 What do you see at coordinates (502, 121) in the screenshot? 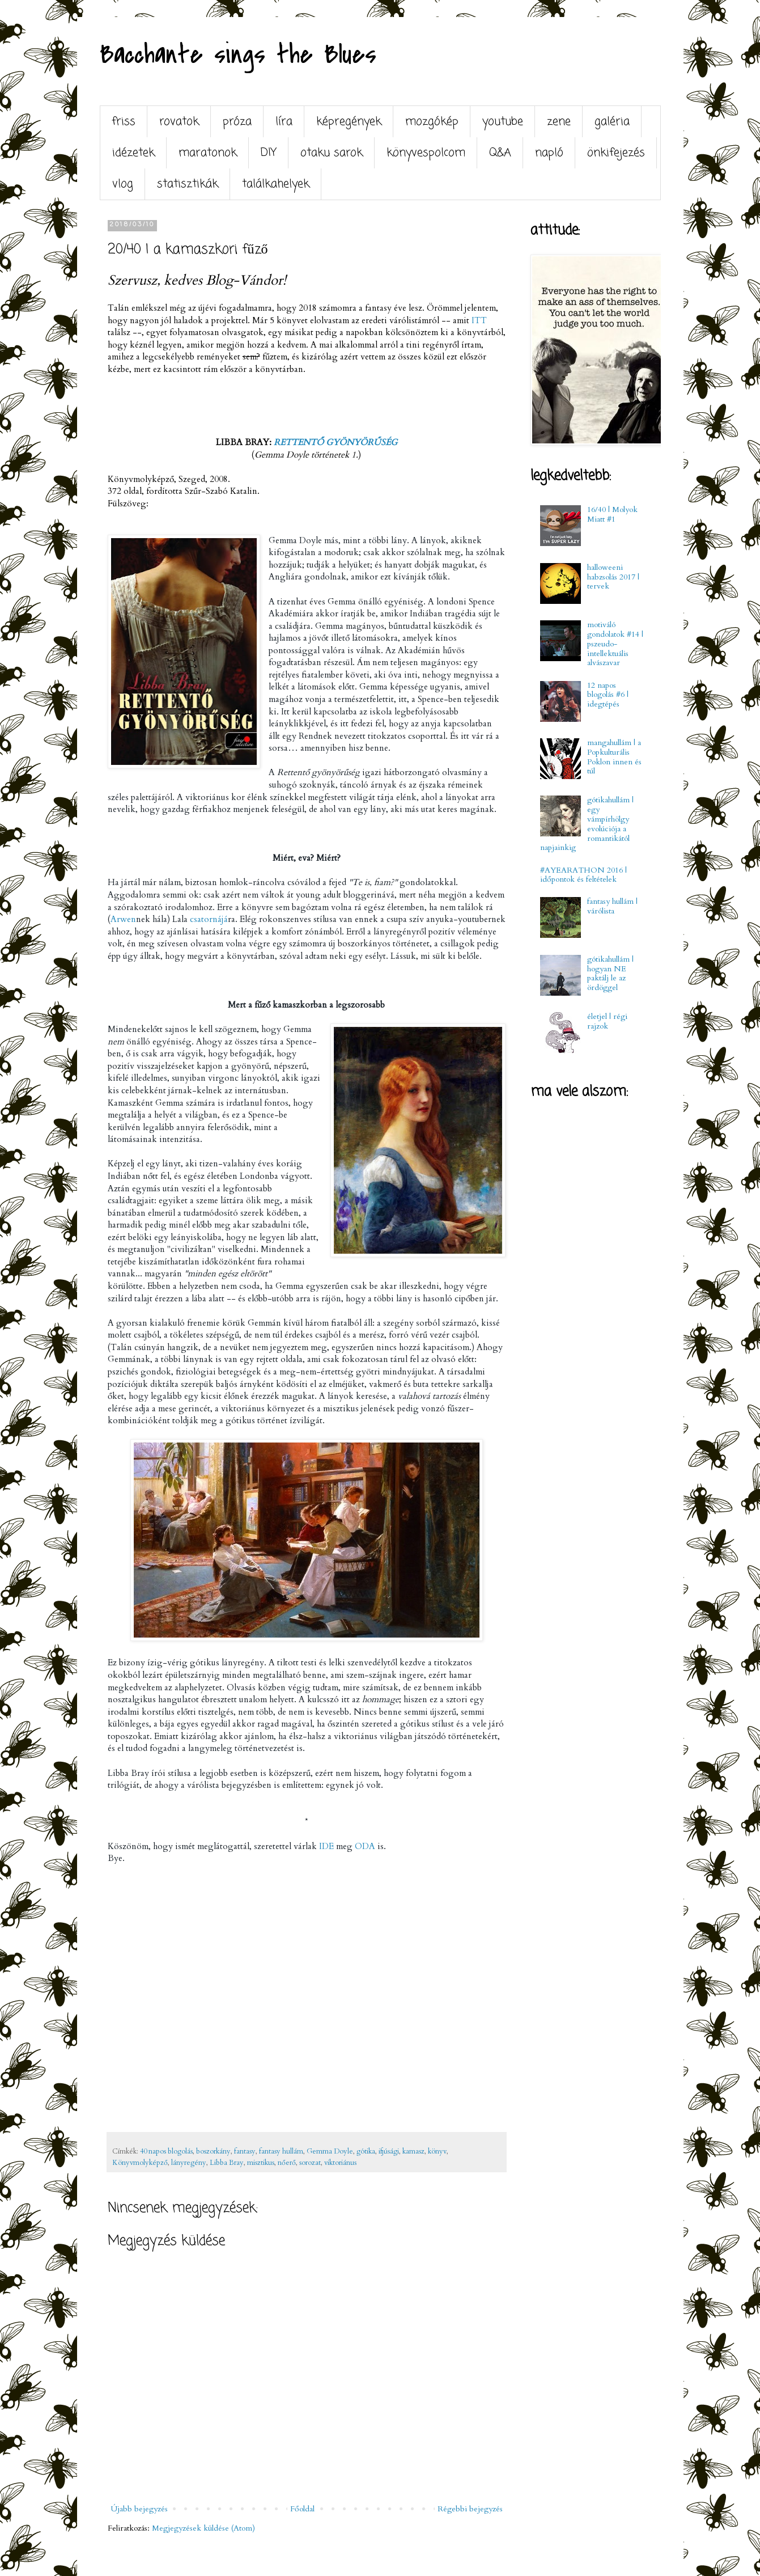
I see `youtube` at bounding box center [502, 121].